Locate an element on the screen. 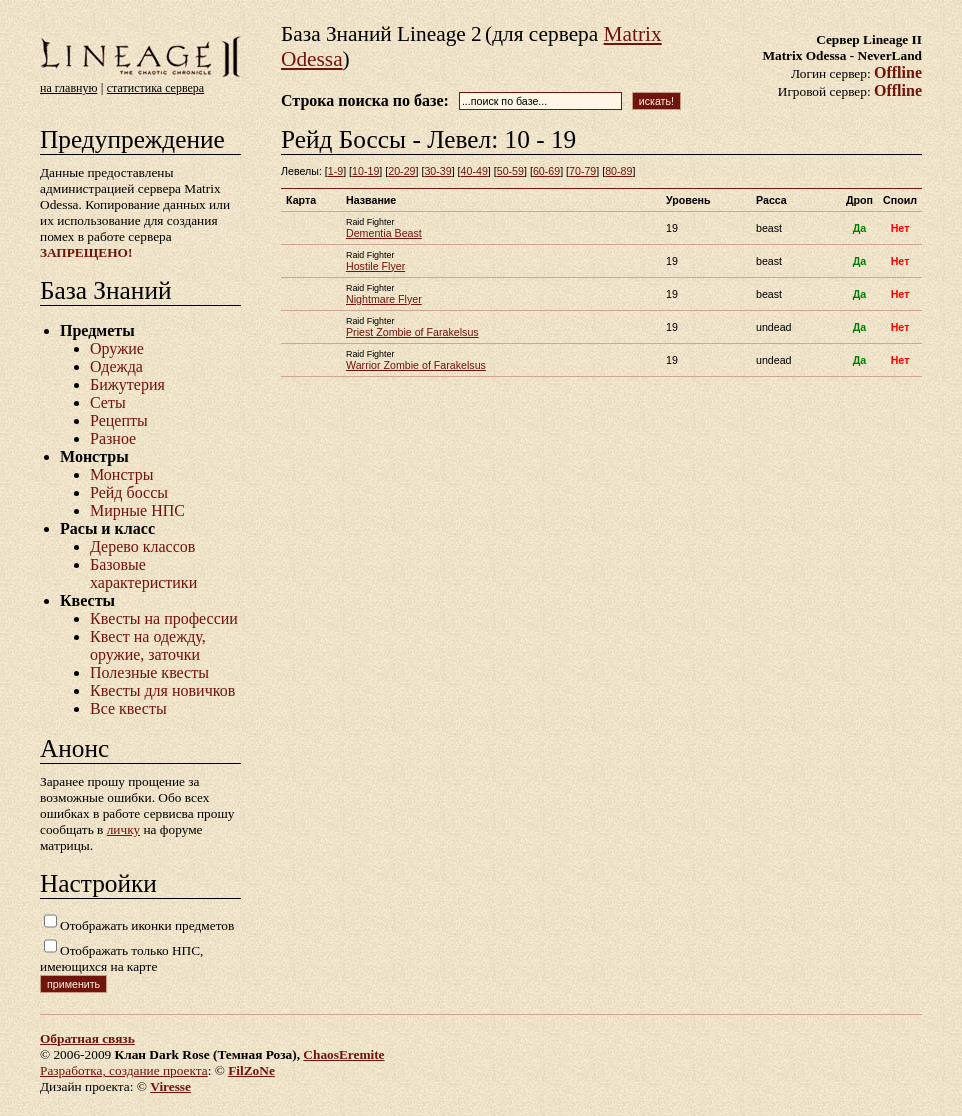 The height and width of the screenshot is (1116, 962). 10-19 is located at coordinates (365, 171).